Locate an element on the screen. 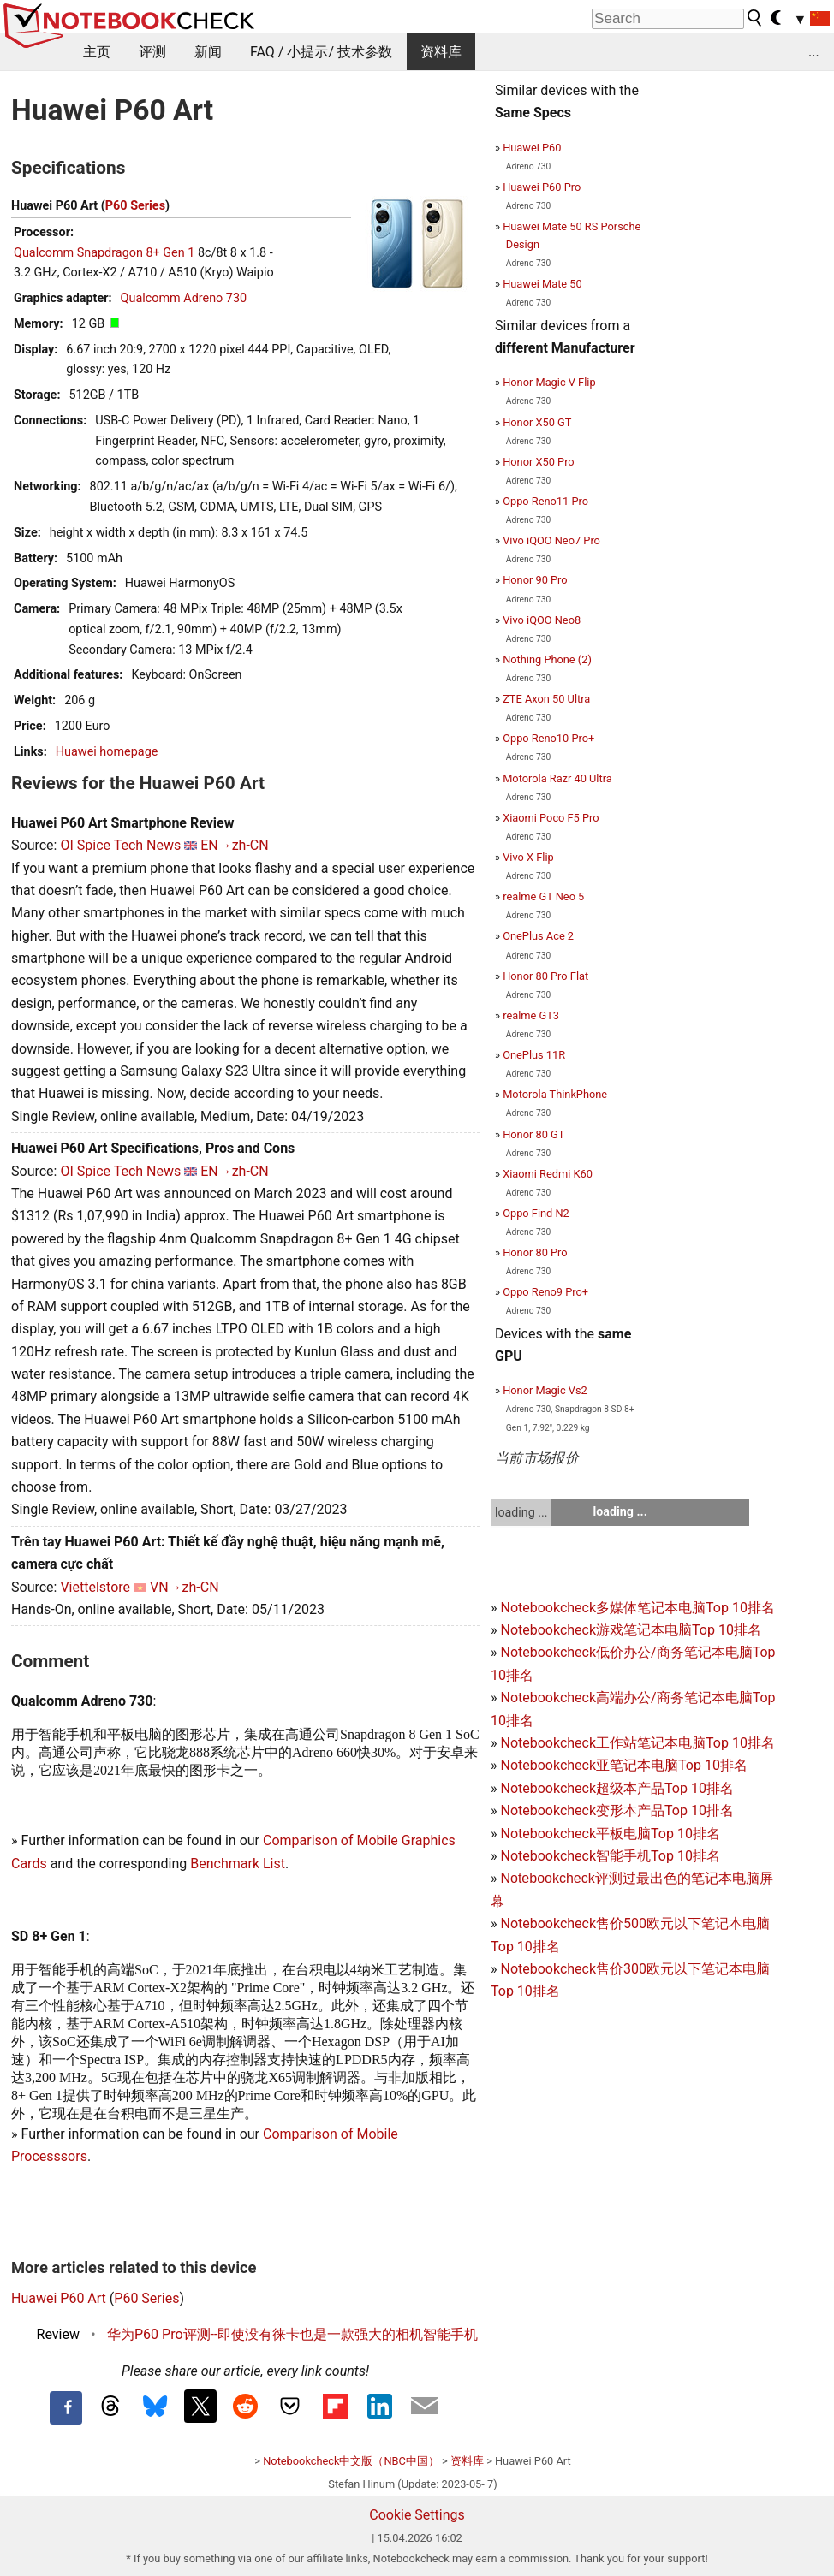 This screenshot has width=834, height=2576. Qualcomm Adreno 730 is located at coordinates (184, 298).